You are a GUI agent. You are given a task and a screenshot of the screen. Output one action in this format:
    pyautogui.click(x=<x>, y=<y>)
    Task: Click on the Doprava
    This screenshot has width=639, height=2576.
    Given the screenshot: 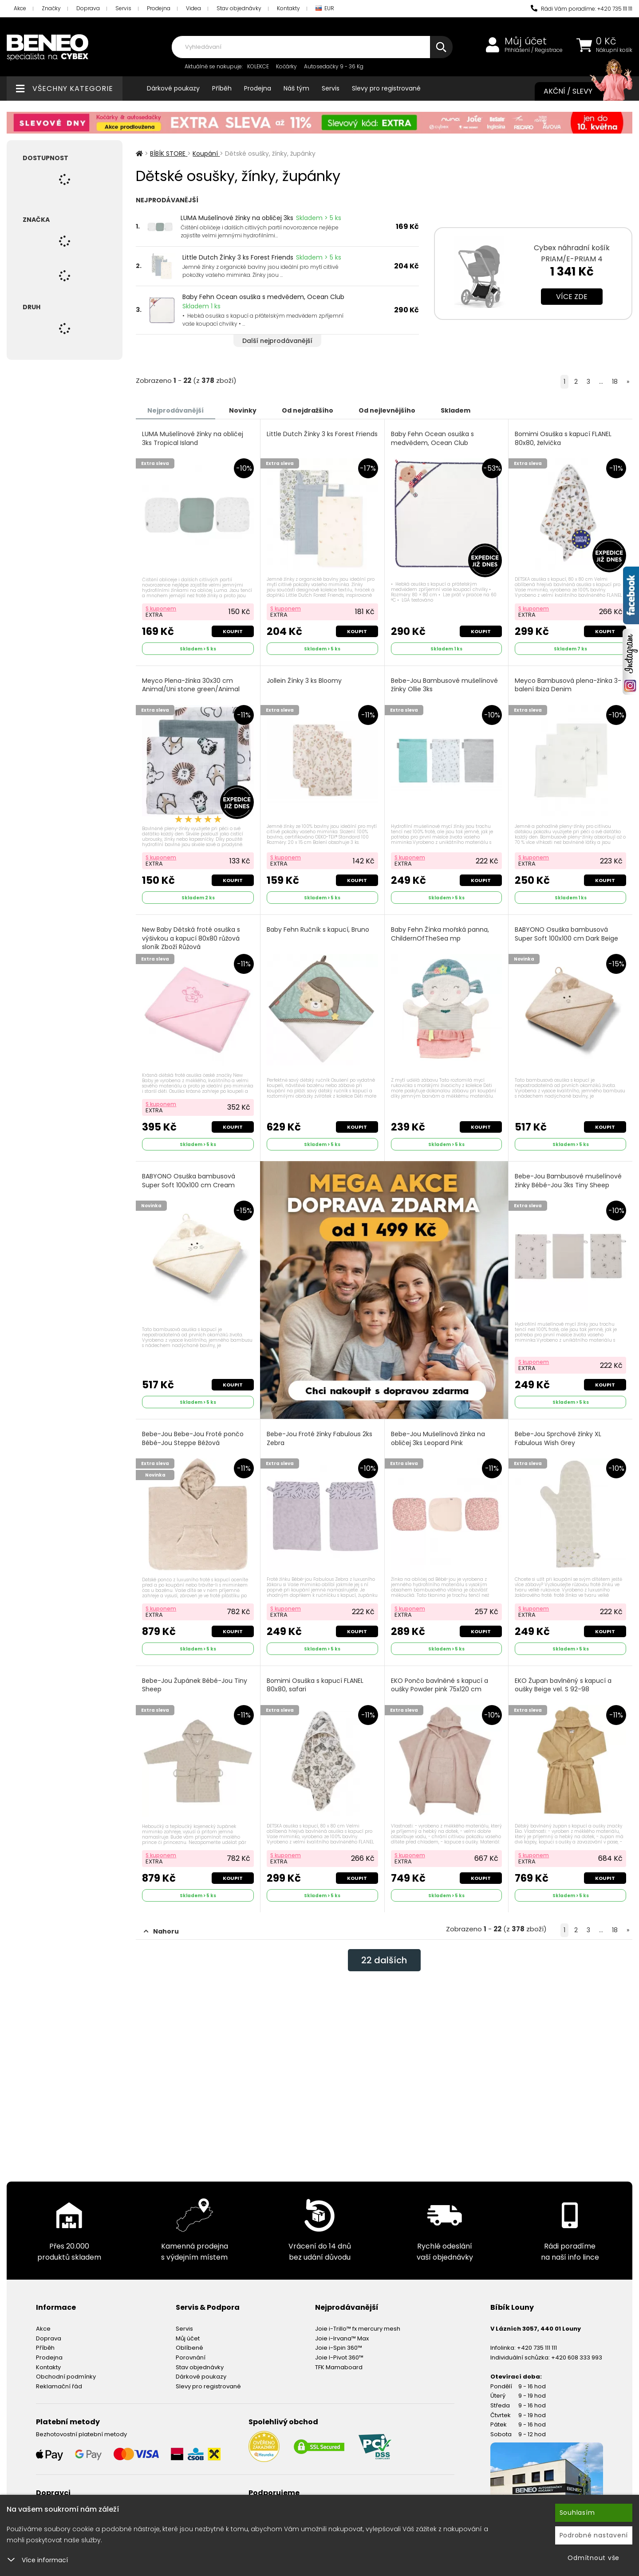 What is the action you would take?
    pyautogui.click(x=88, y=8)
    